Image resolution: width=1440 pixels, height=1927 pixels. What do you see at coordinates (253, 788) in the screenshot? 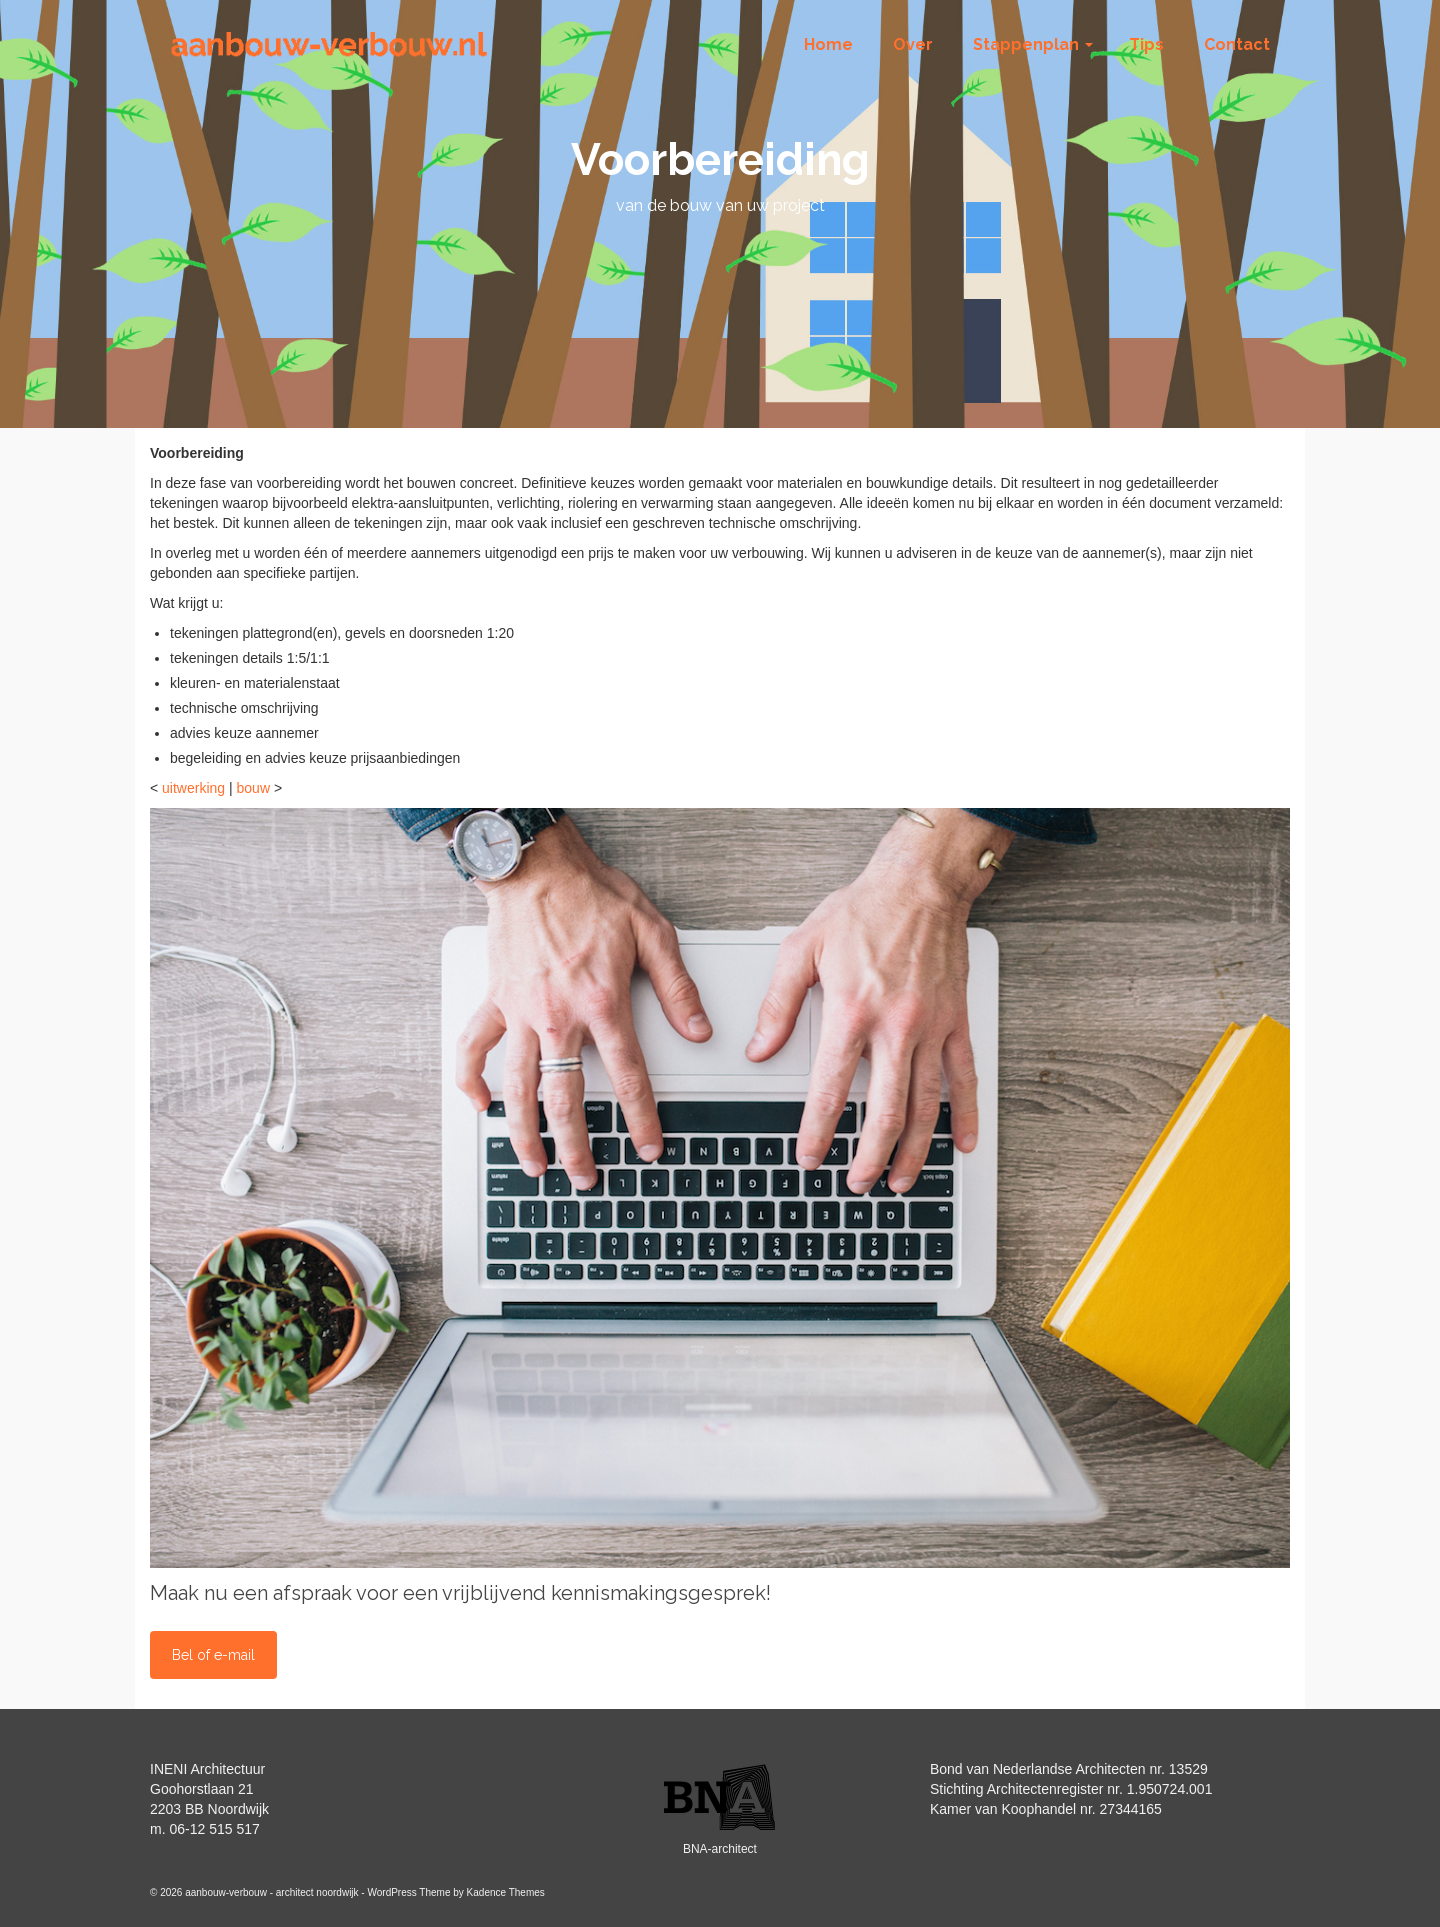
I see `bouw` at bounding box center [253, 788].